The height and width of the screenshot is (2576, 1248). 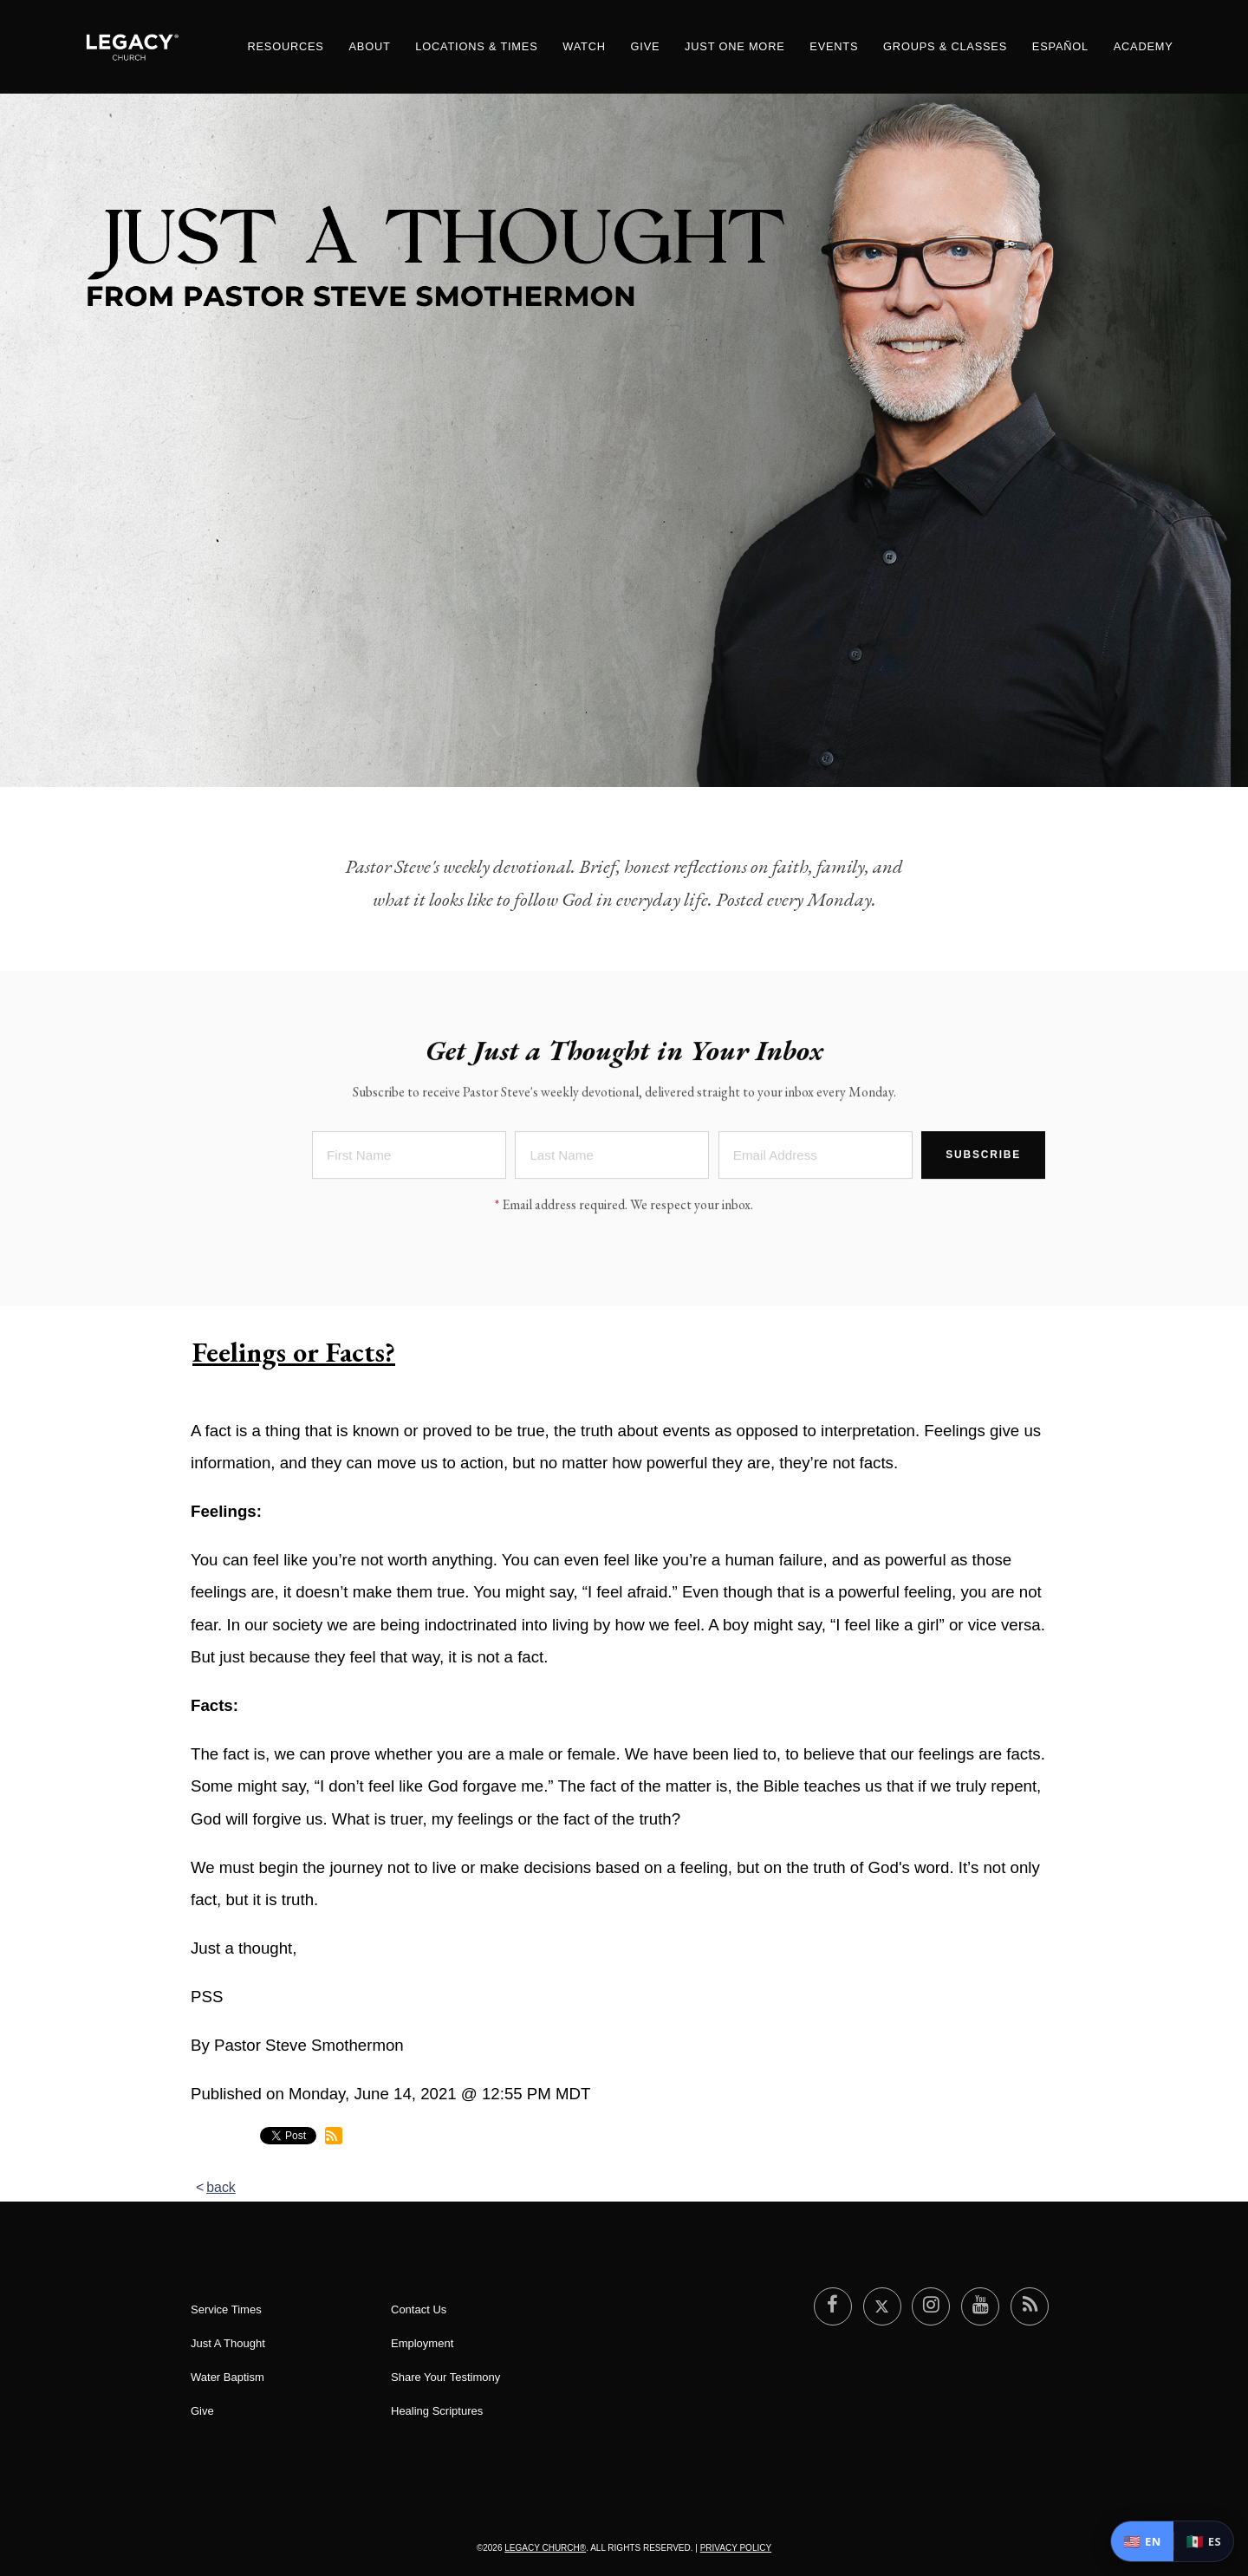 What do you see at coordinates (815, 1157) in the screenshot?
I see `[Email Address]` at bounding box center [815, 1157].